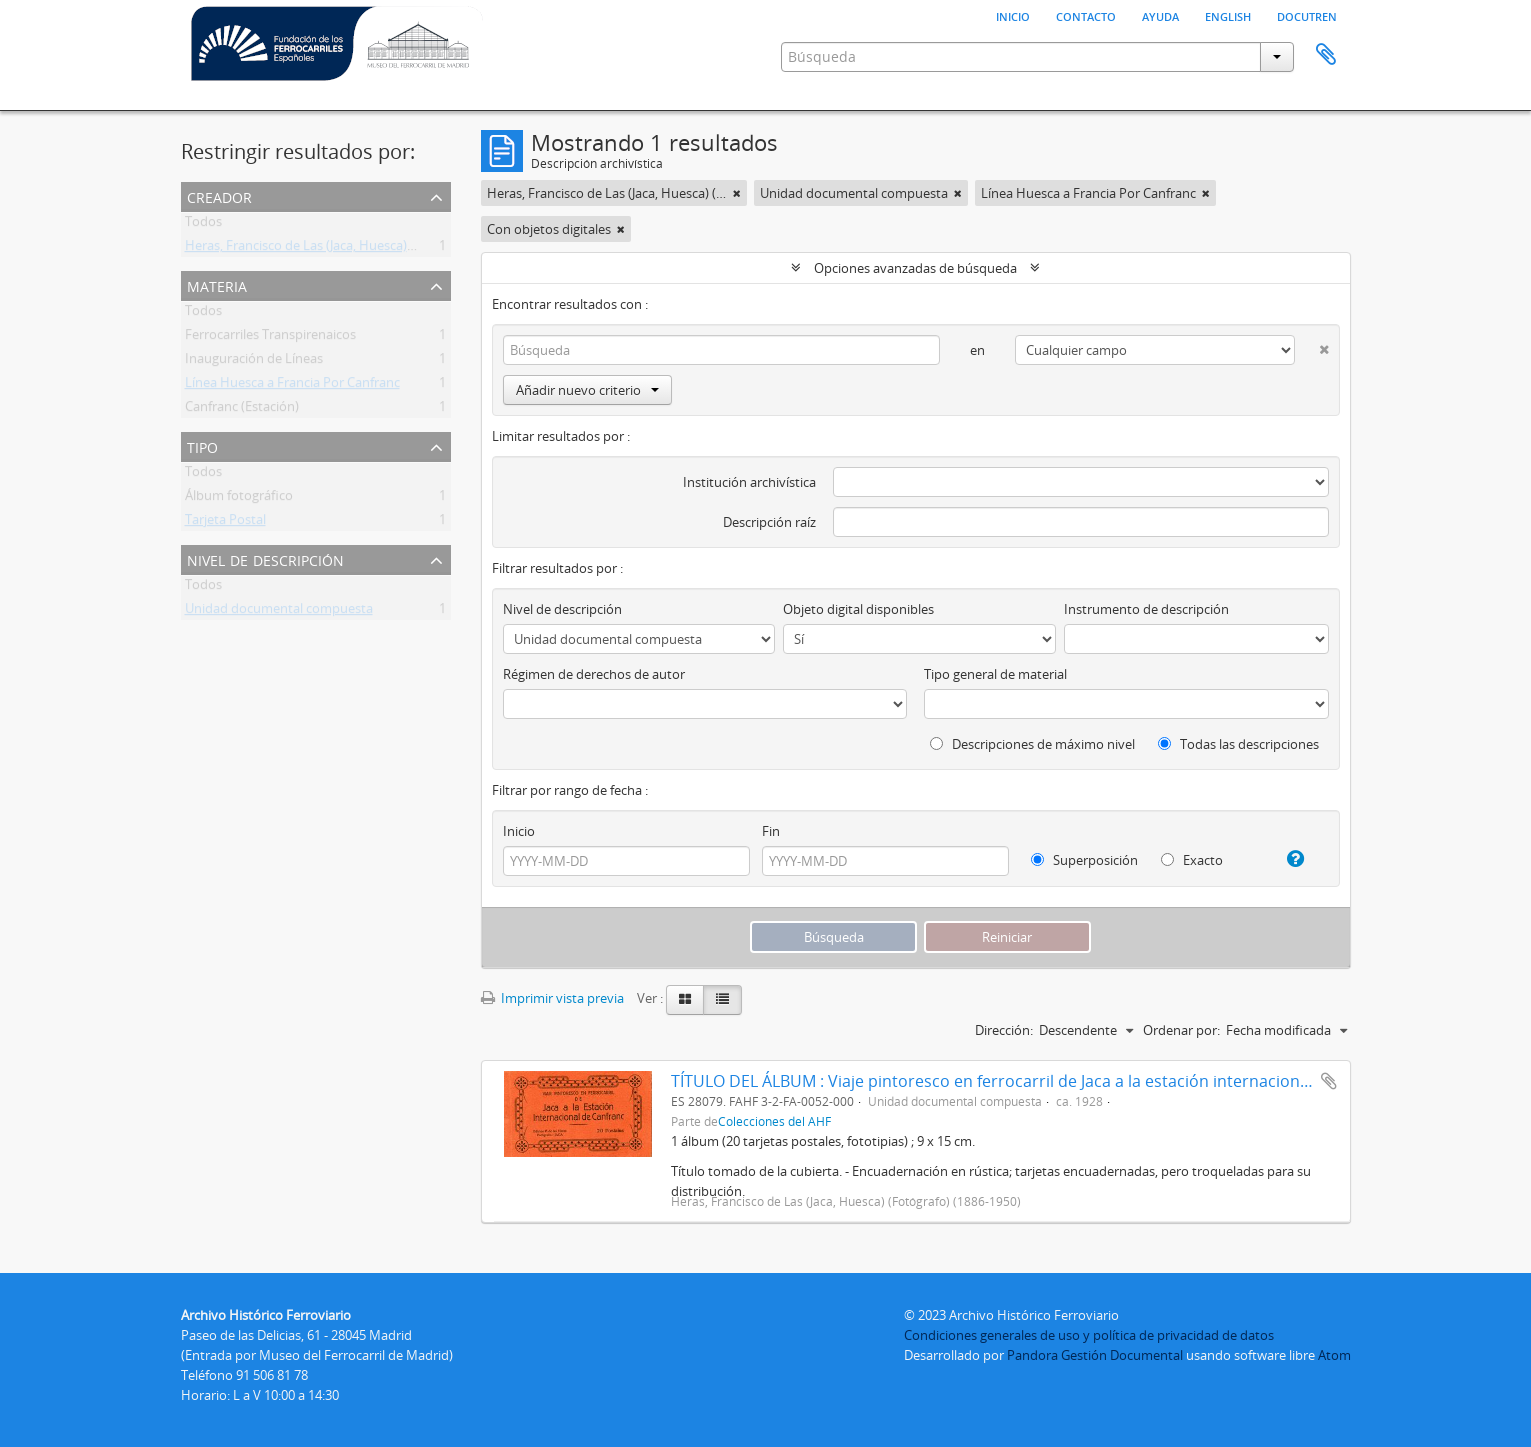 The image size is (1531, 1447). What do you see at coordinates (858, 609) in the screenshot?
I see `Objeto digital disponibles` at bounding box center [858, 609].